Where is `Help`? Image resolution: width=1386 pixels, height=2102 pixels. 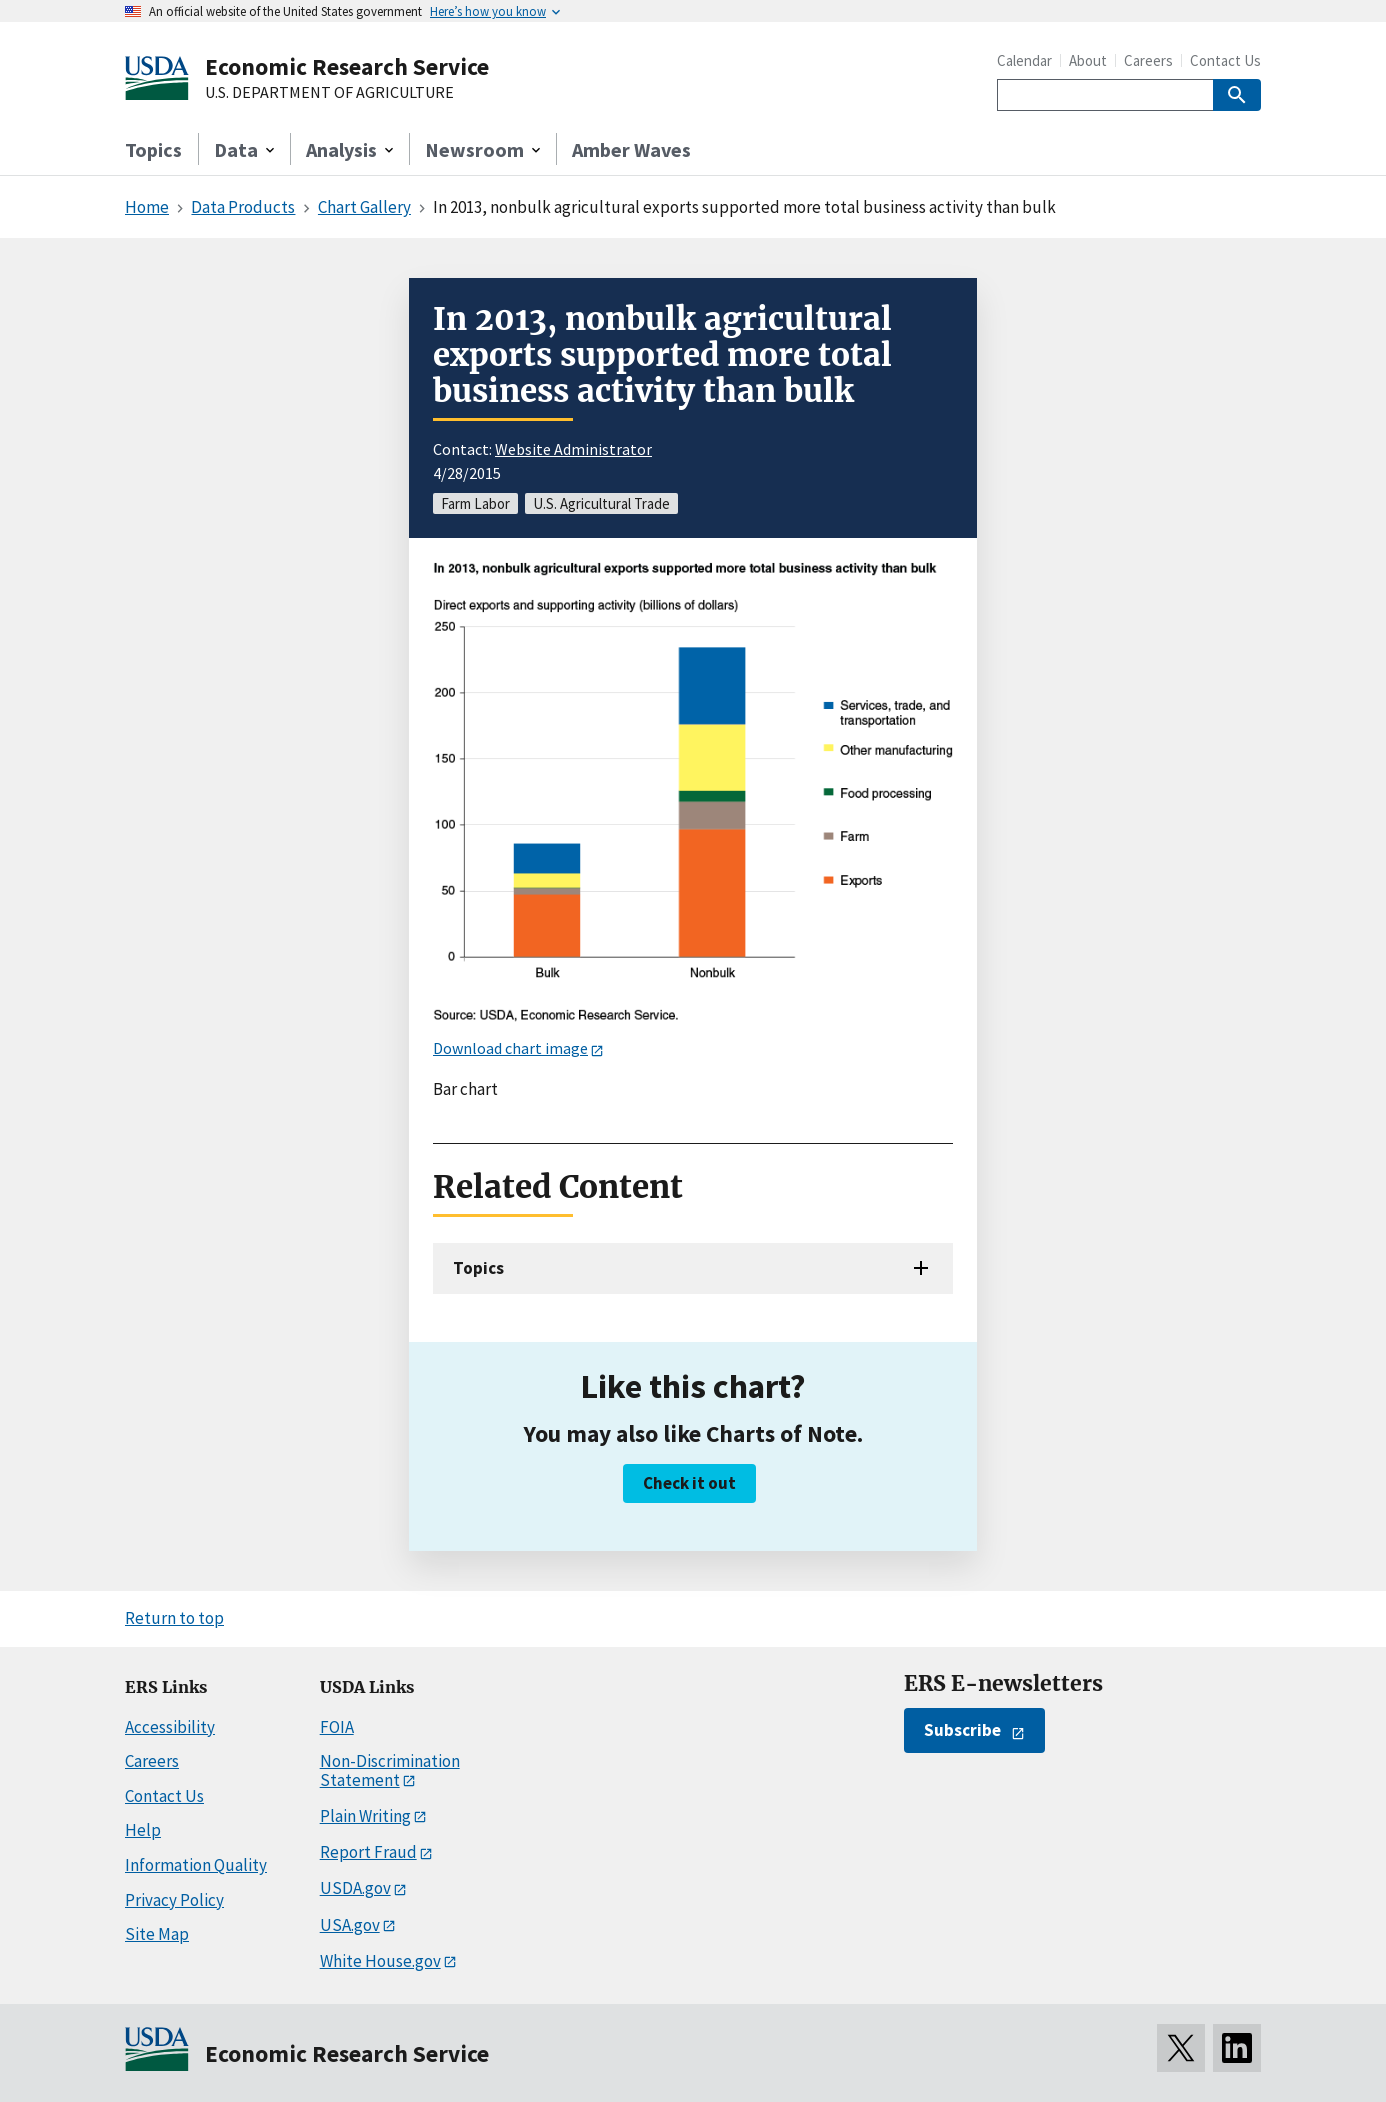 Help is located at coordinates (143, 1830).